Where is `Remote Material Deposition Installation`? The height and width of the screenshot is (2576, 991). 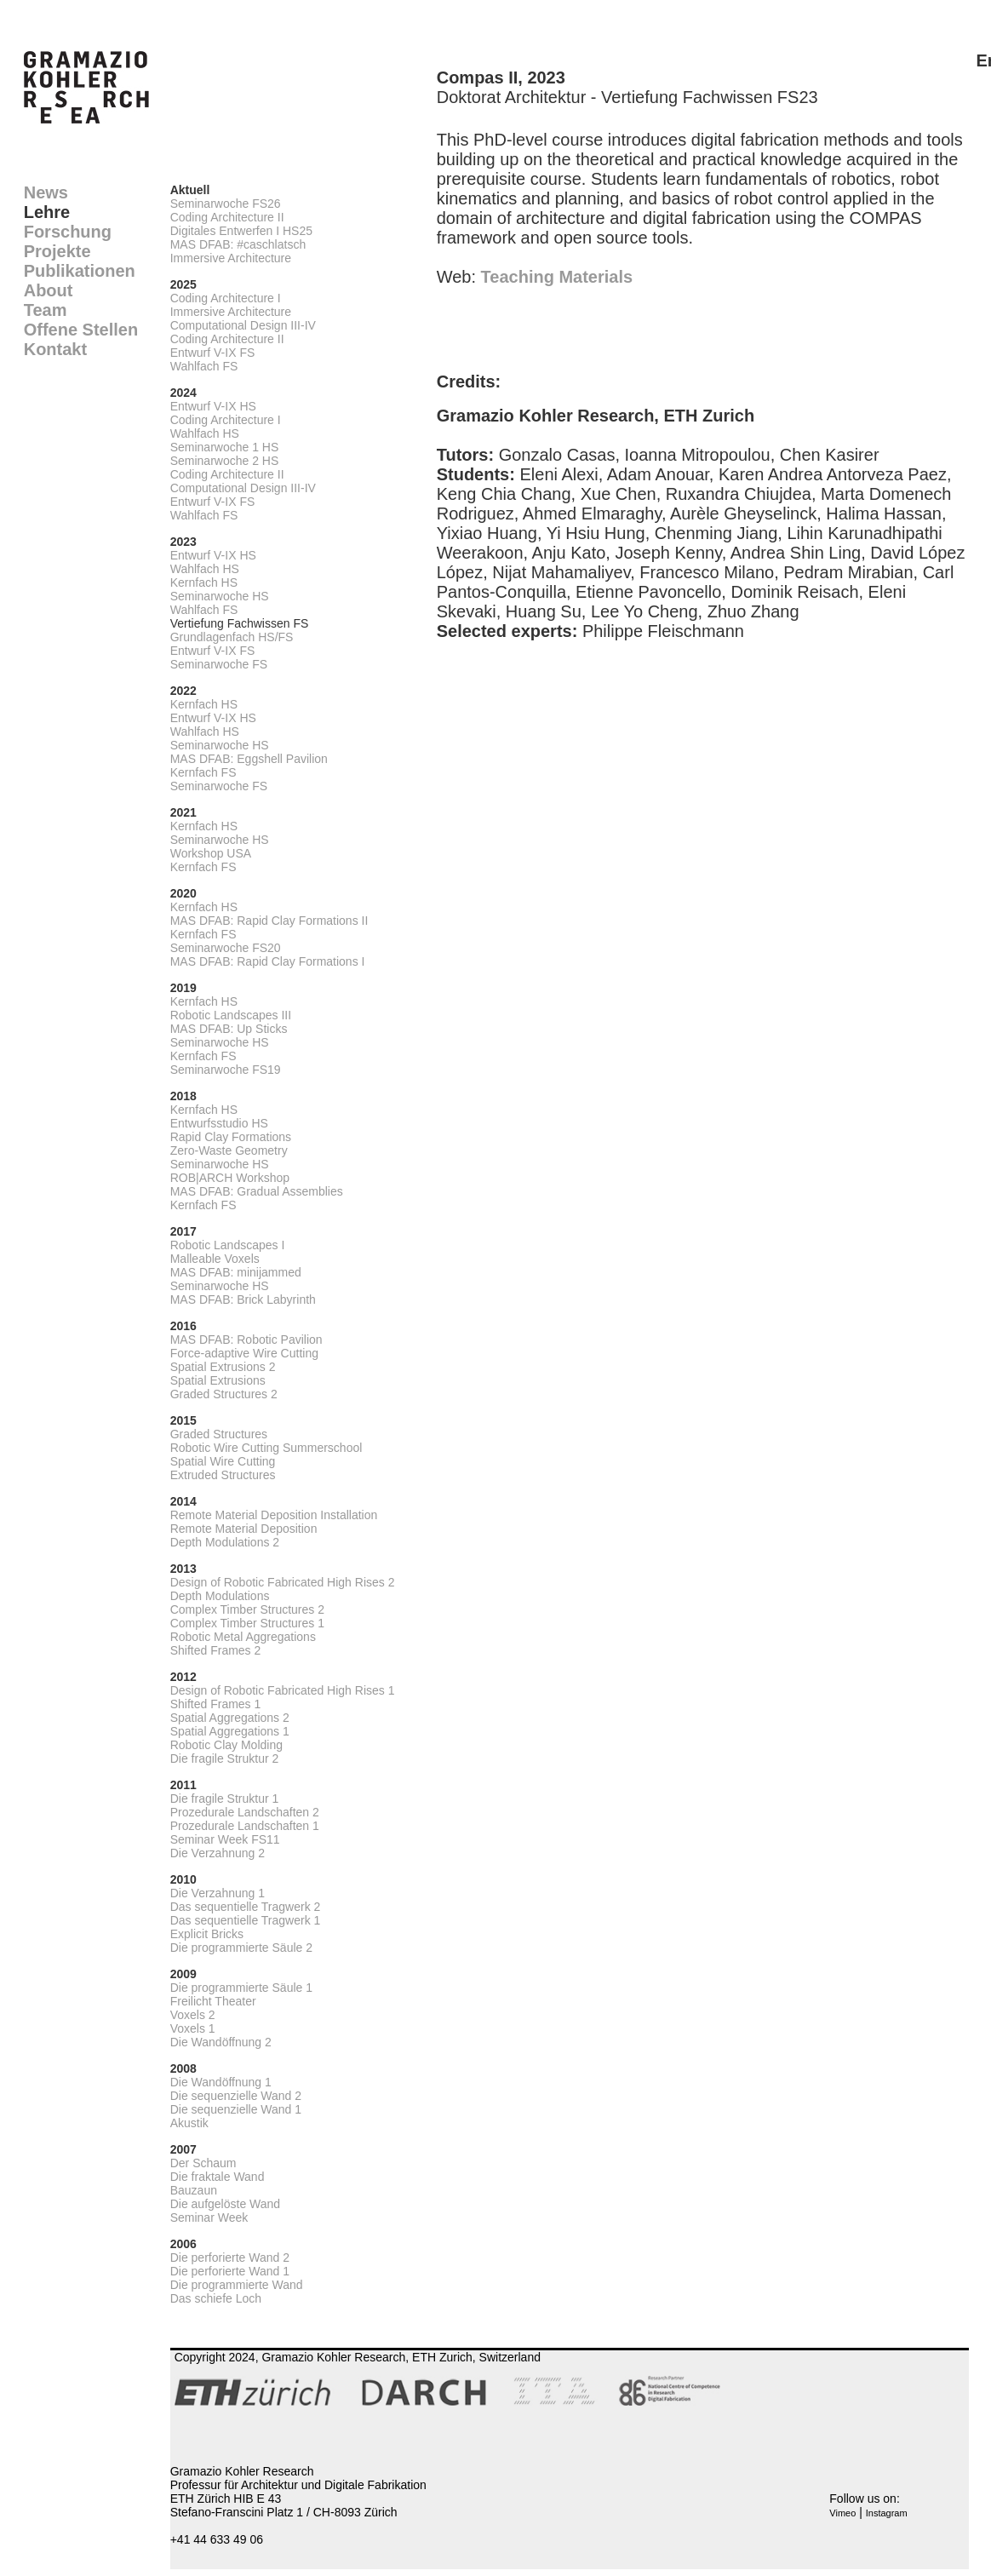
Remote Material Deposition Installation is located at coordinates (274, 1515).